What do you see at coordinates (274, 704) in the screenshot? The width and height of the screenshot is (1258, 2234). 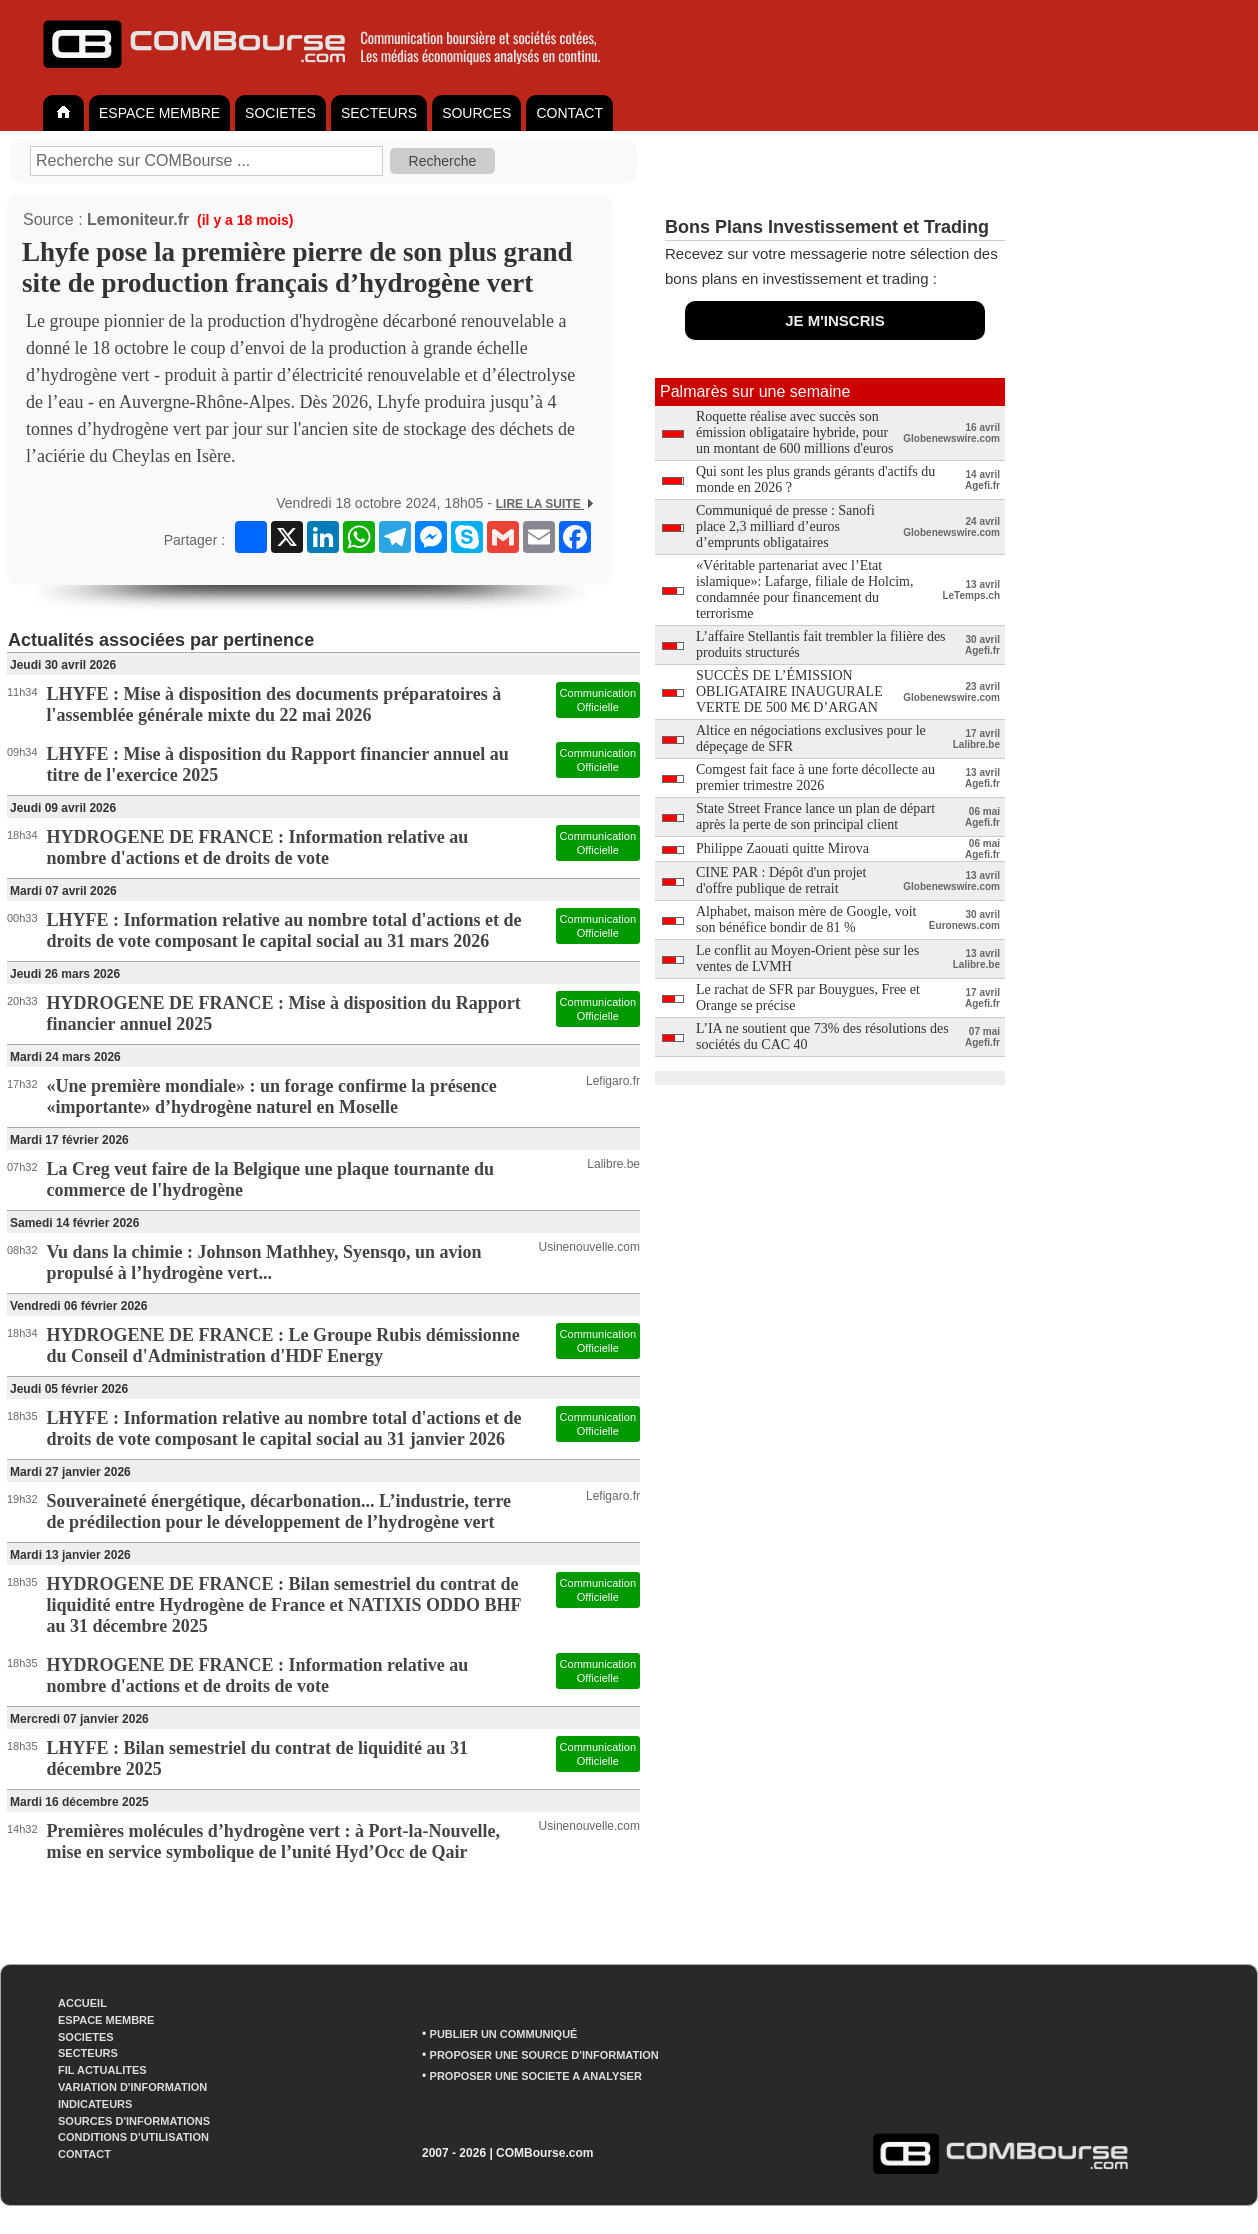 I see `LHYFE : Mise à disposition des documents préparatoires à l'assemblée générale mixte du 22 mai 2026` at bounding box center [274, 704].